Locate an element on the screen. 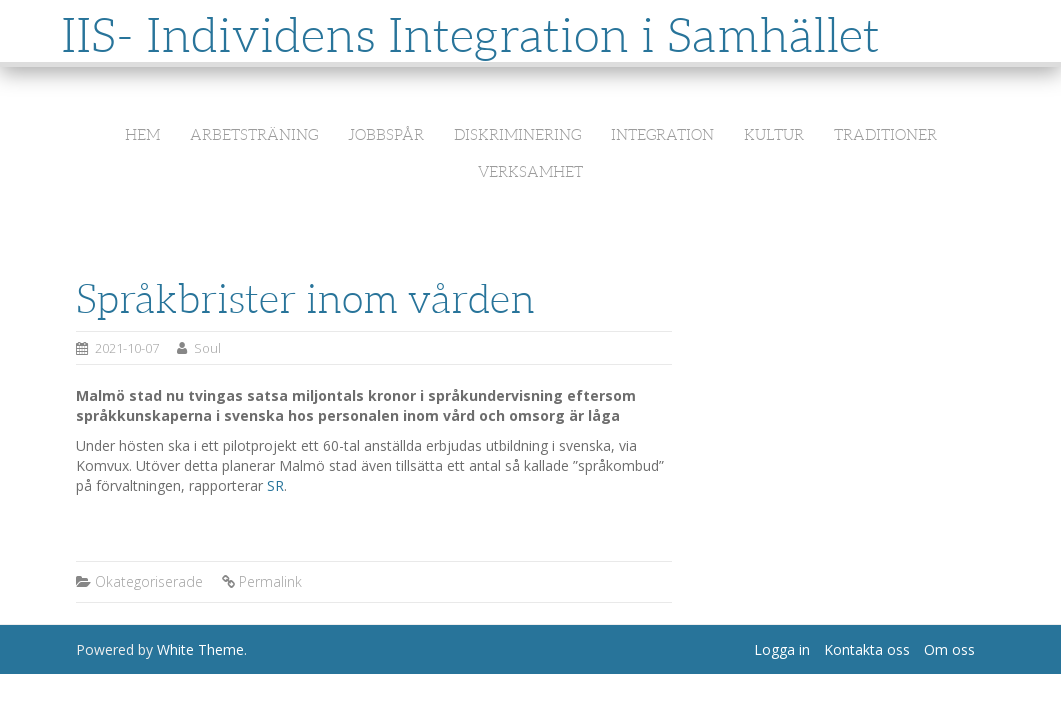 The image size is (1061, 720). Om oss is located at coordinates (949, 649).